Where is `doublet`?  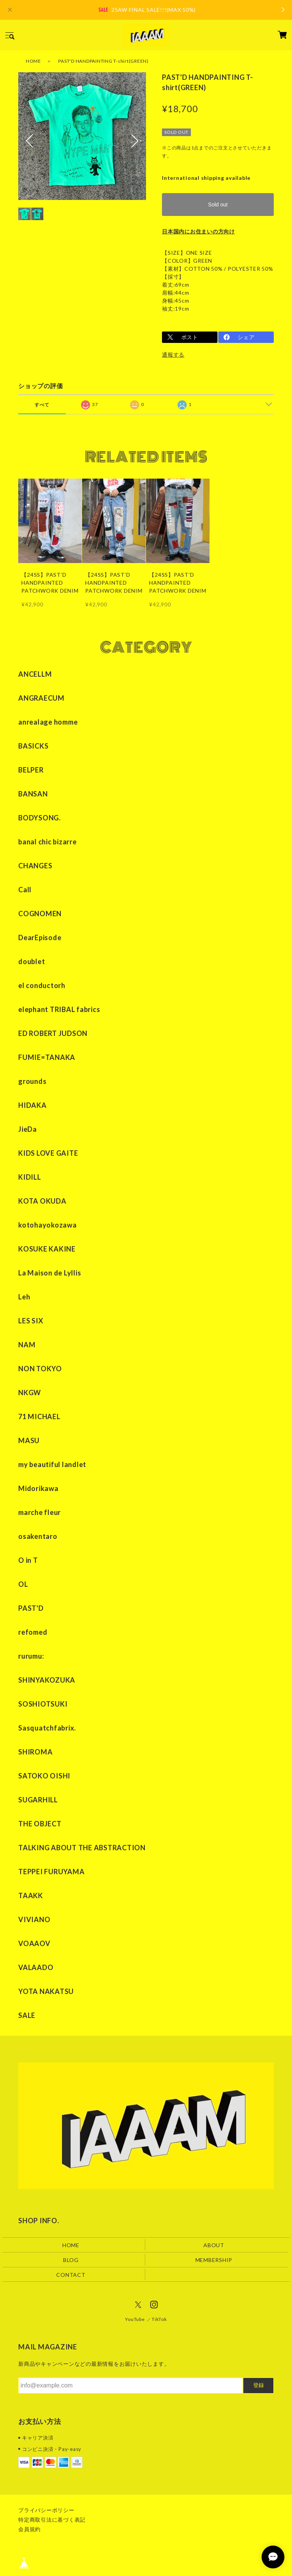
doublet is located at coordinates (31, 961).